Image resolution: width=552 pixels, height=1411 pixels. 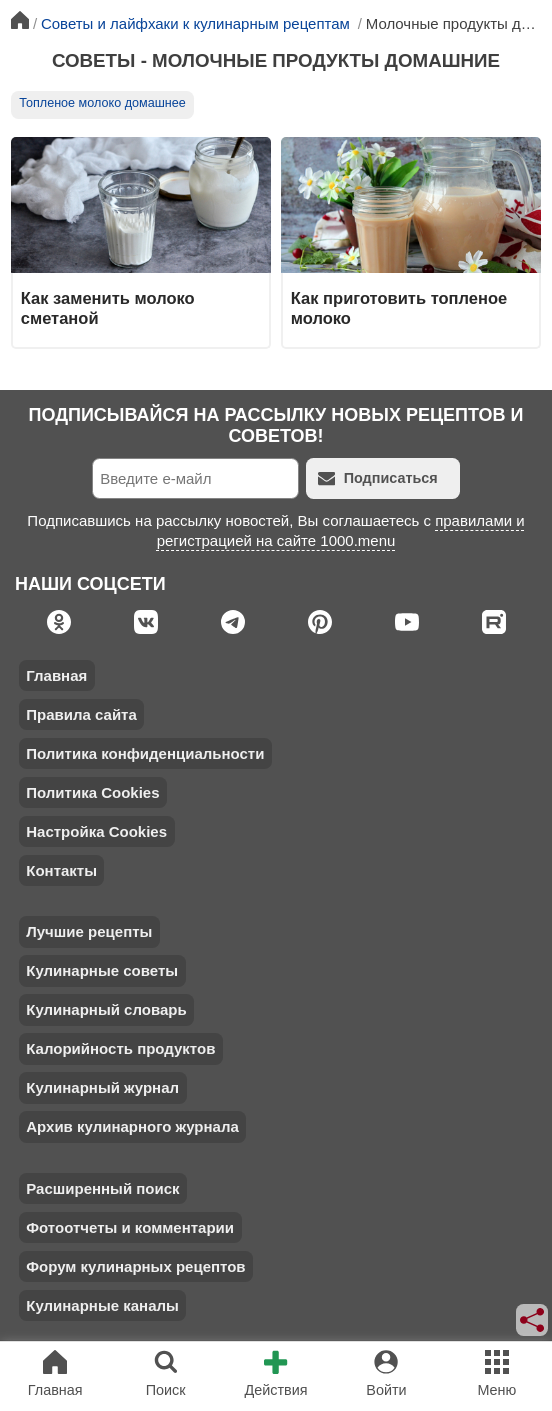 I want to click on Кулинарный словарь, so click(x=106, y=1009).